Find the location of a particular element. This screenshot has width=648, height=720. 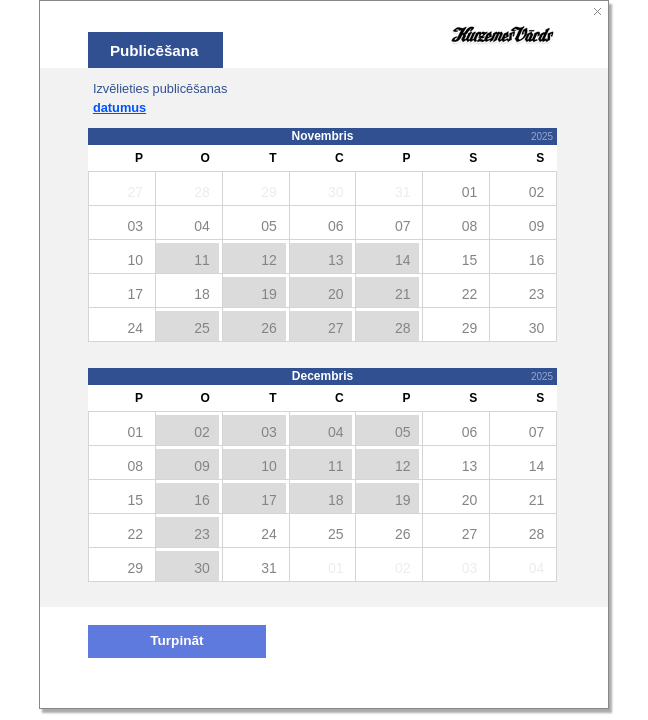

02 is located at coordinates (202, 432).